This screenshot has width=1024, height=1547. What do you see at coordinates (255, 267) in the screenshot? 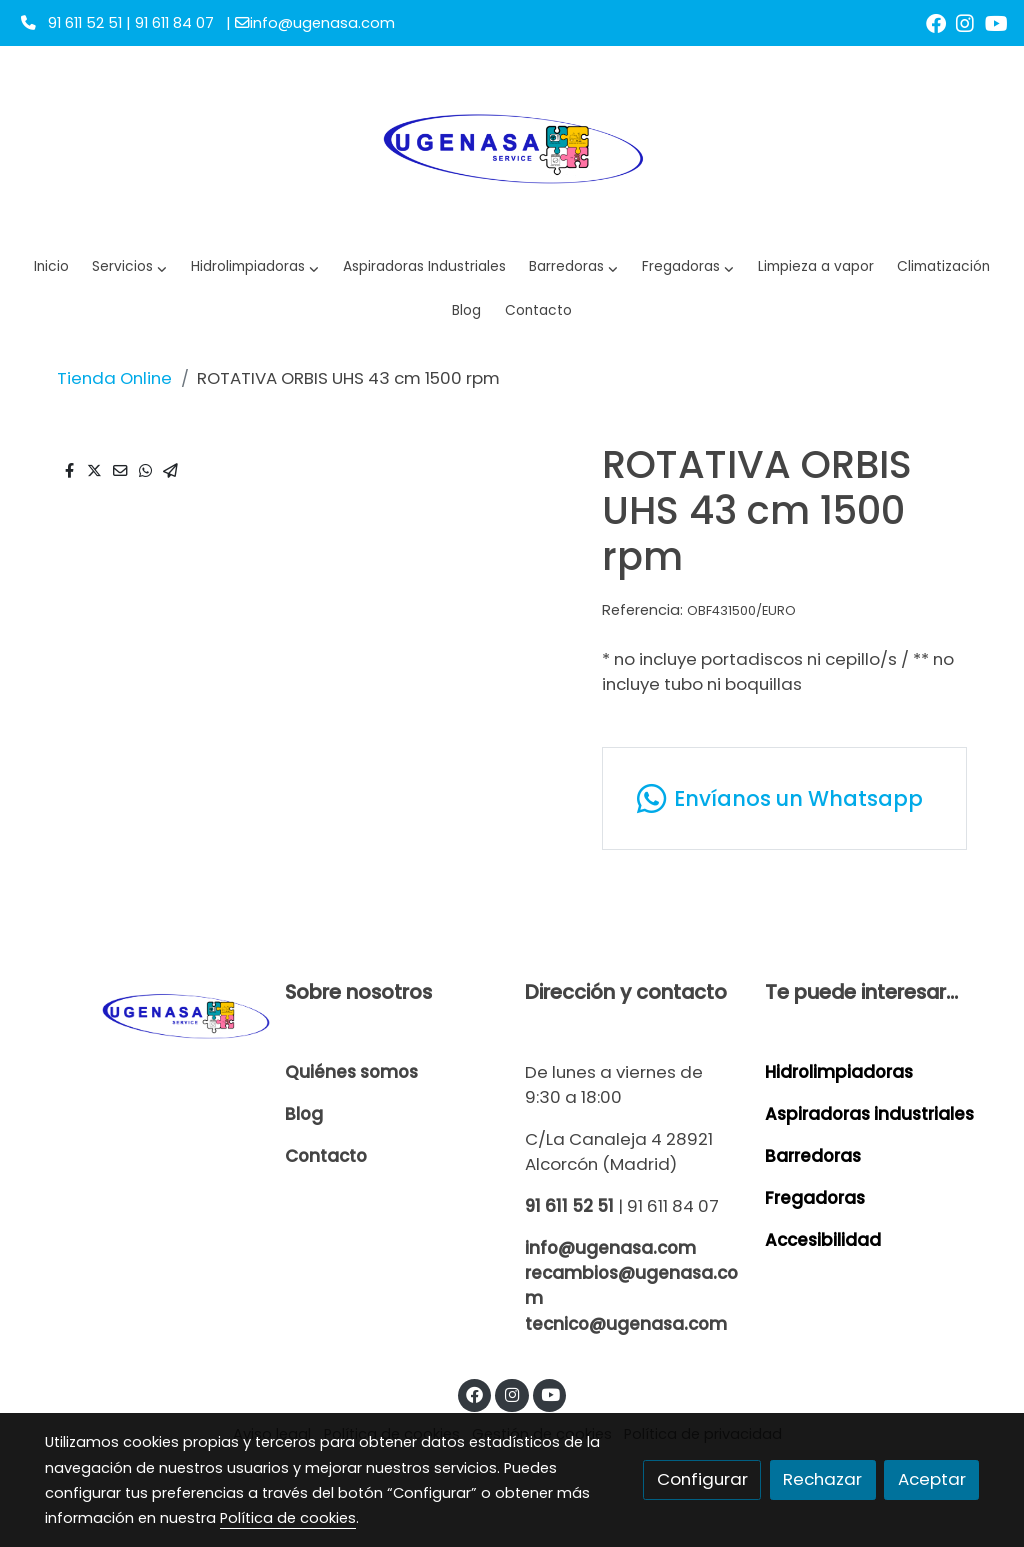
I see `[button]` at bounding box center [255, 267].